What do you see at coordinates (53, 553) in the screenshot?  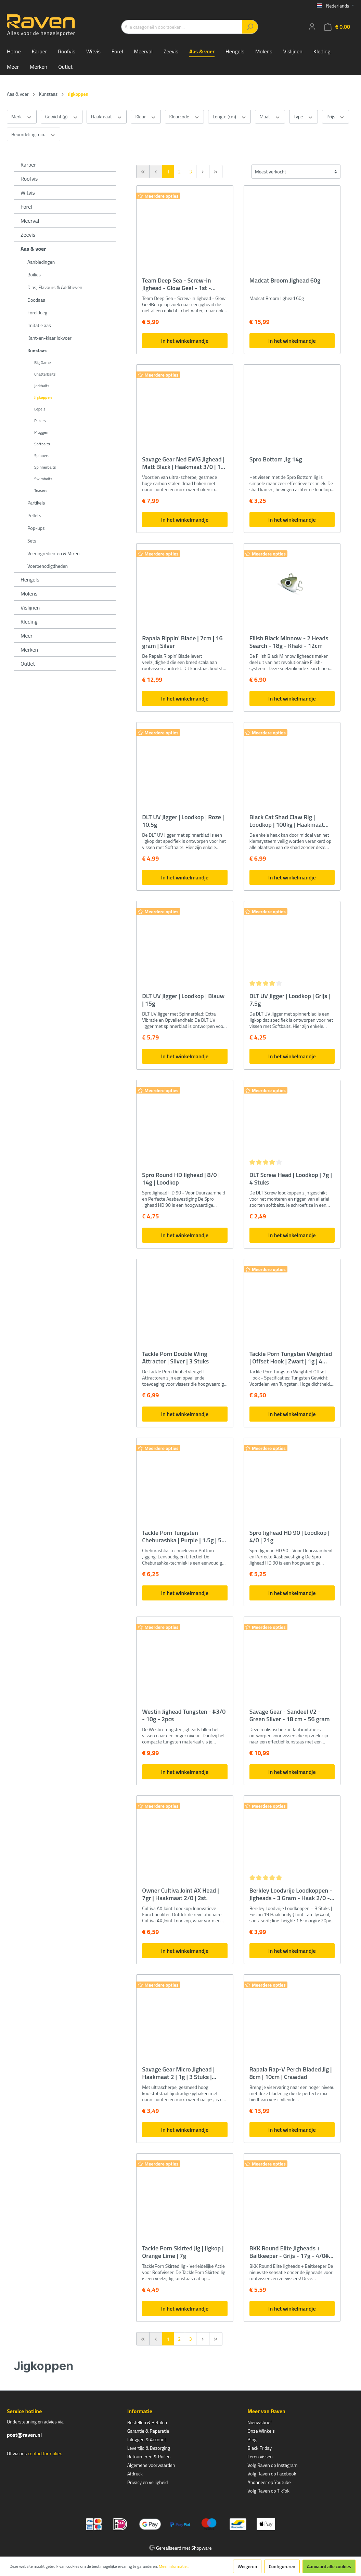 I see `Voeringrediënten & Mixen` at bounding box center [53, 553].